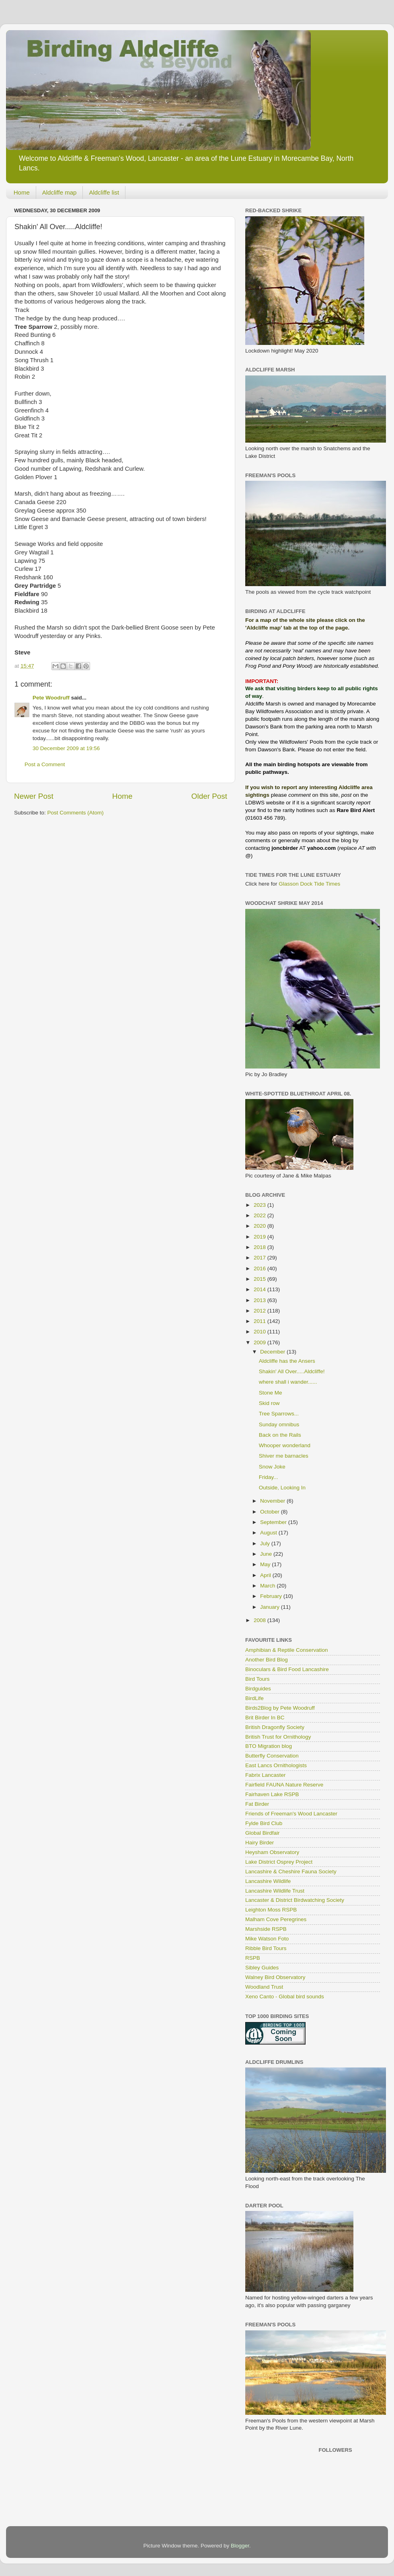 The height and width of the screenshot is (2576, 394). What do you see at coordinates (45, 764) in the screenshot?
I see `Post a Comment` at bounding box center [45, 764].